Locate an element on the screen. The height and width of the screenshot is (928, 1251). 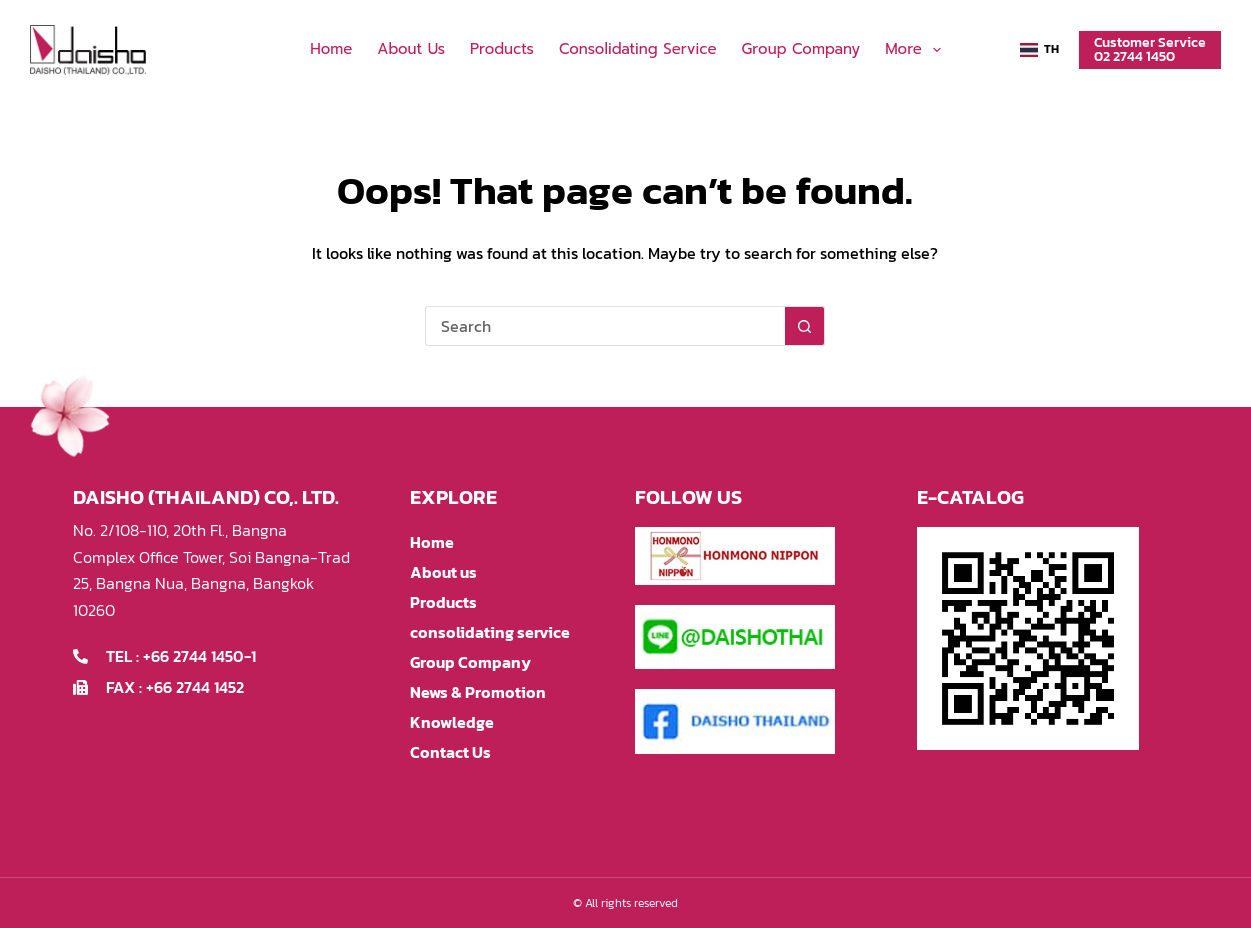
More is located at coordinates (917, 50).